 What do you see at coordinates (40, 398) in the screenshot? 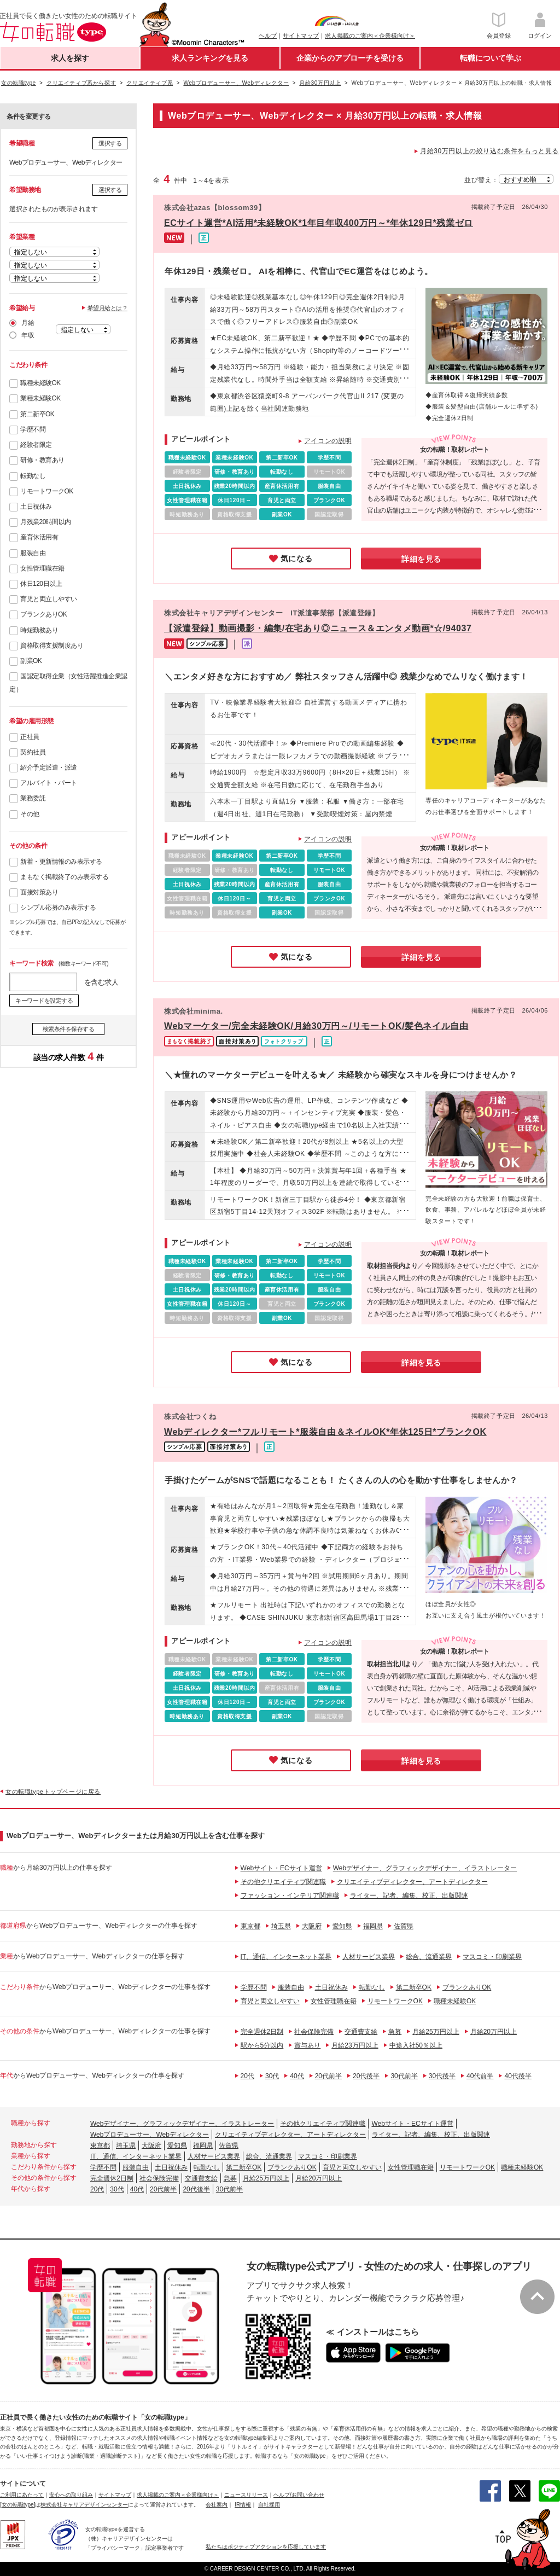
I see `業種未経験OK` at bounding box center [40, 398].